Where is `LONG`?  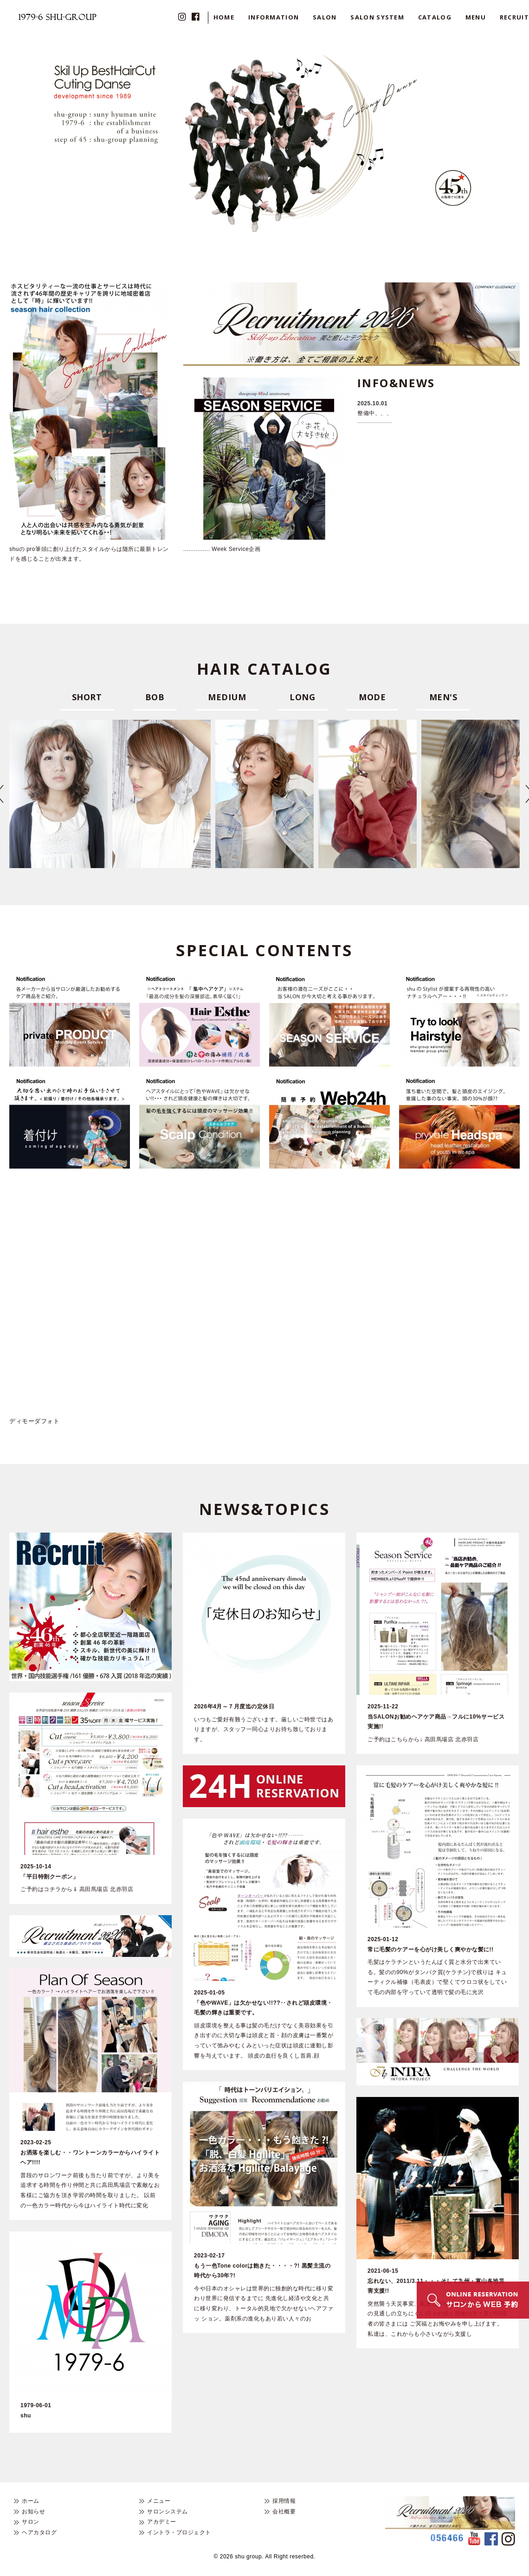 LONG is located at coordinates (302, 697).